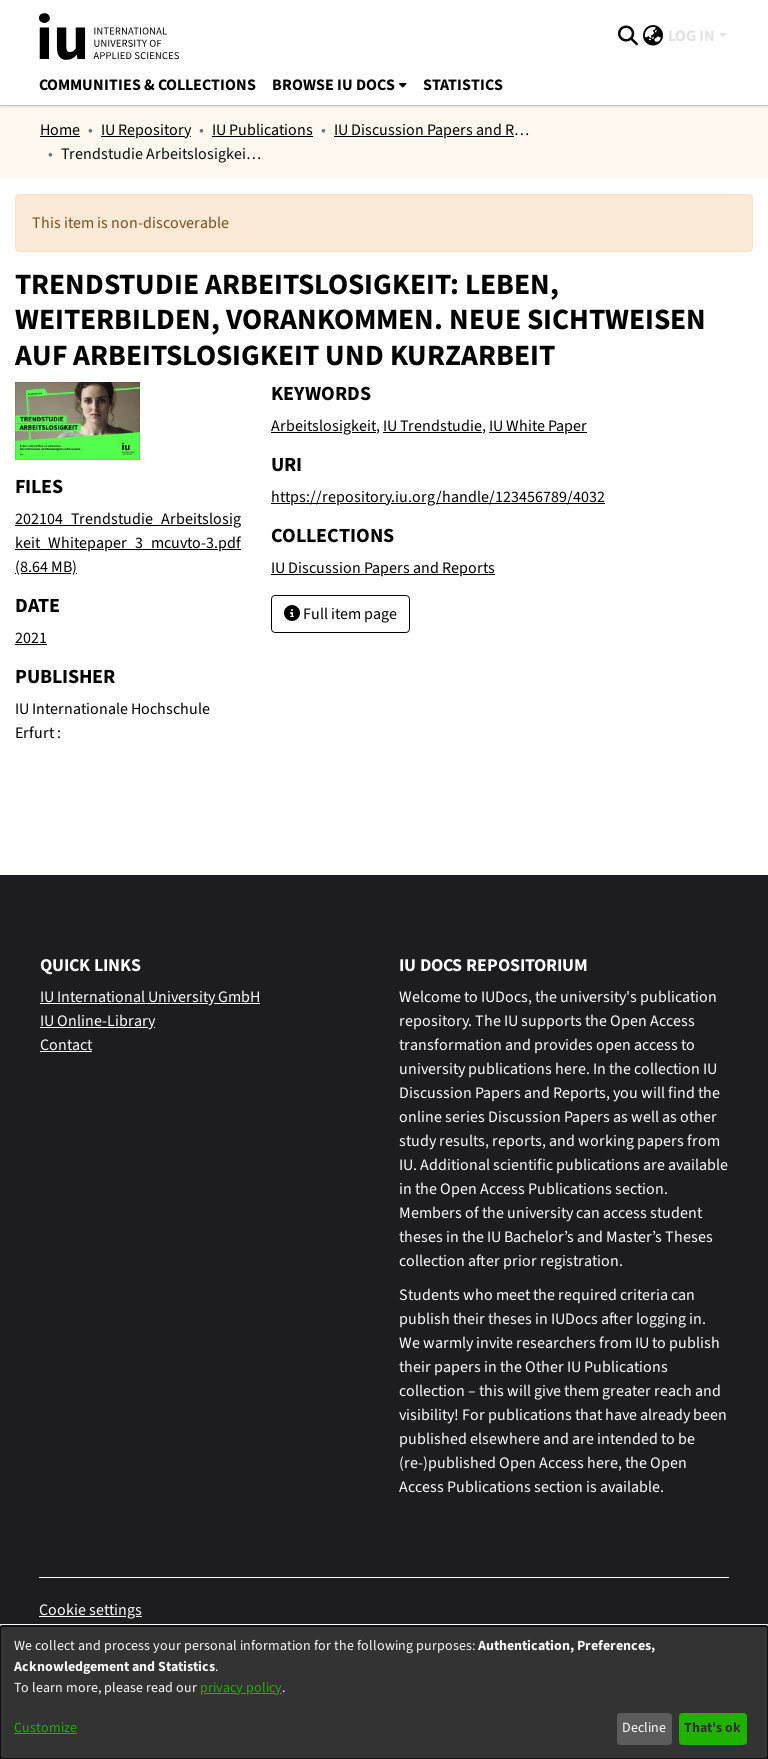  Describe the element at coordinates (90, 1610) in the screenshot. I see `Cookie settings` at that location.